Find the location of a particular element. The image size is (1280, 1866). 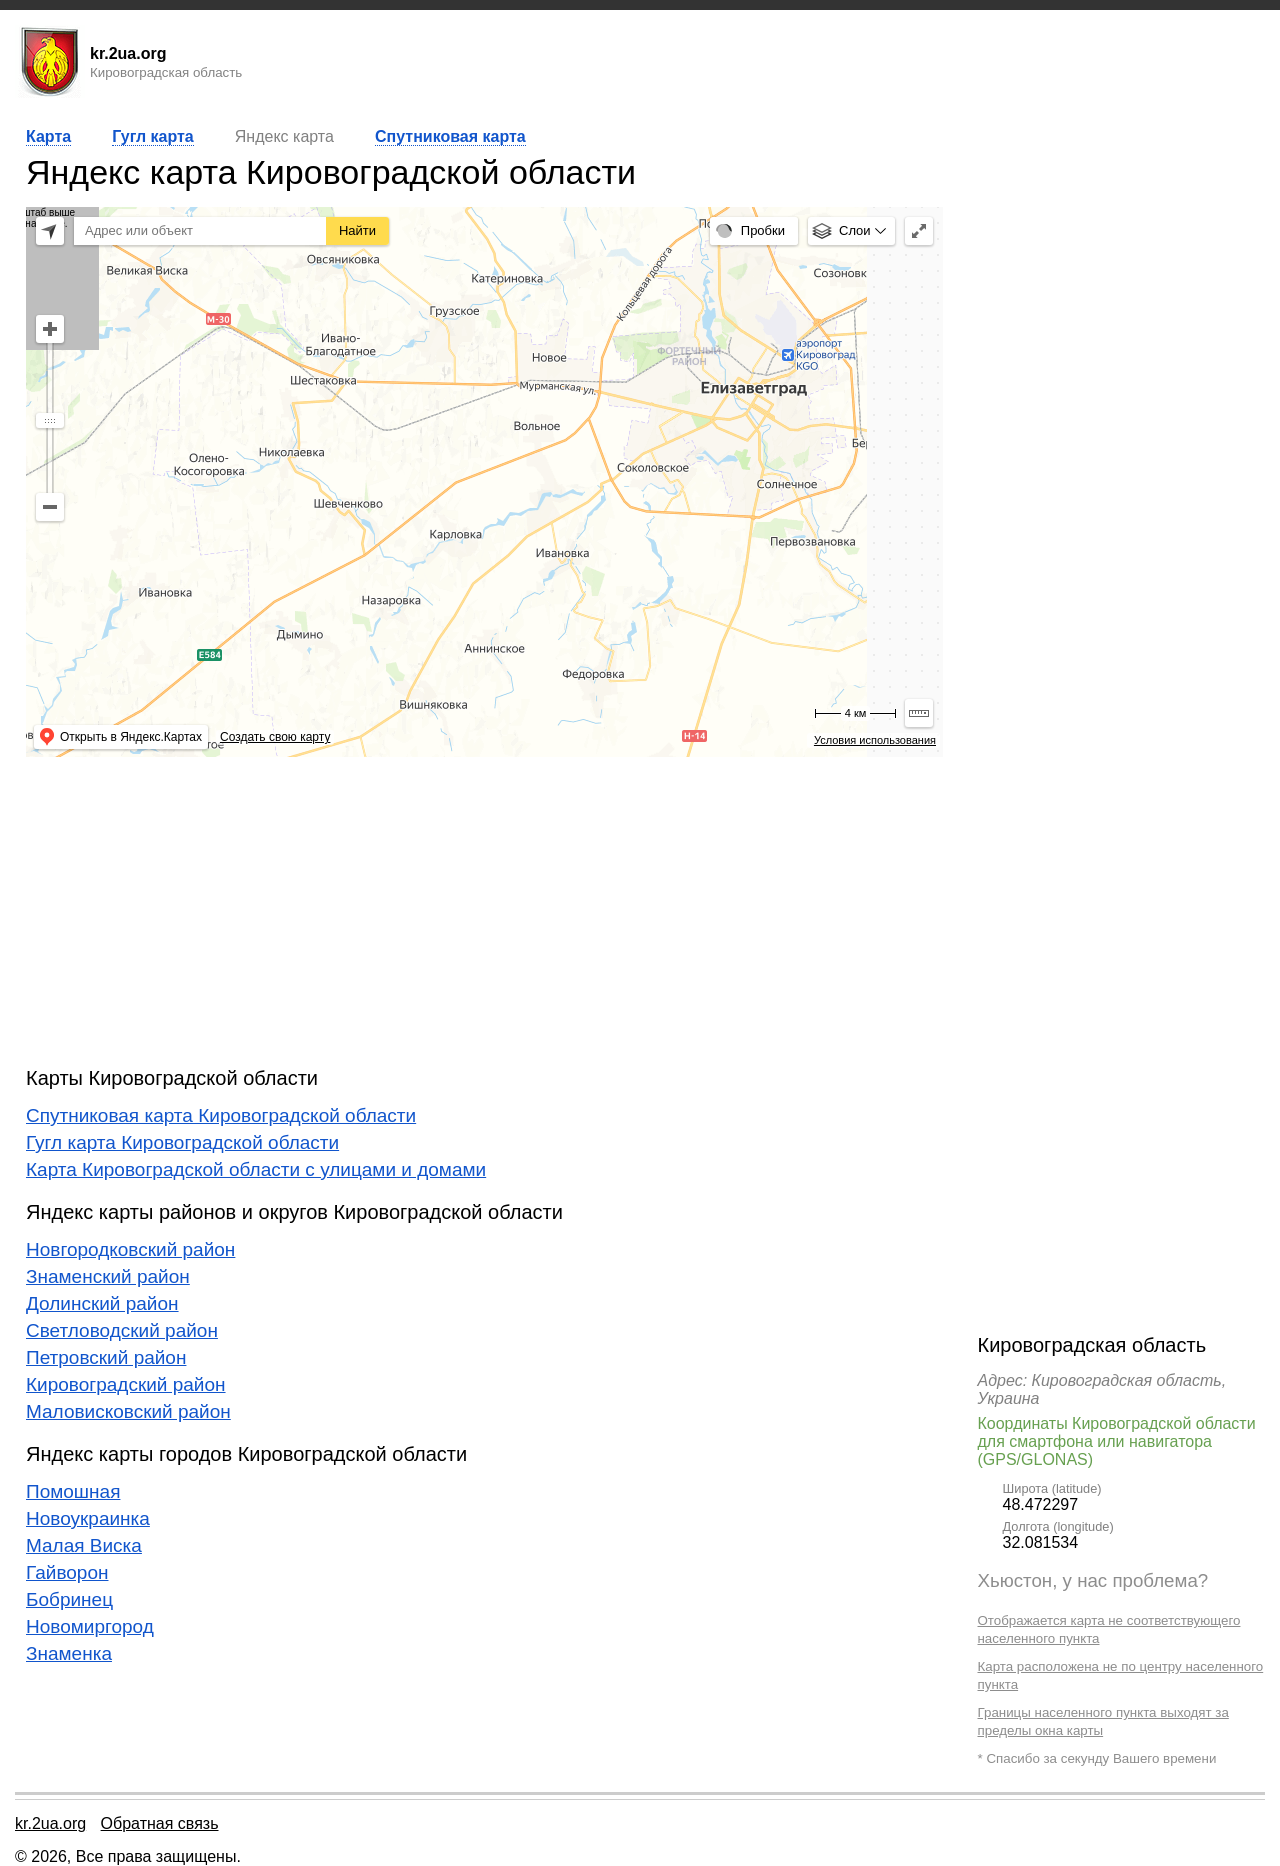

Знаменка is located at coordinates (69, 1653).